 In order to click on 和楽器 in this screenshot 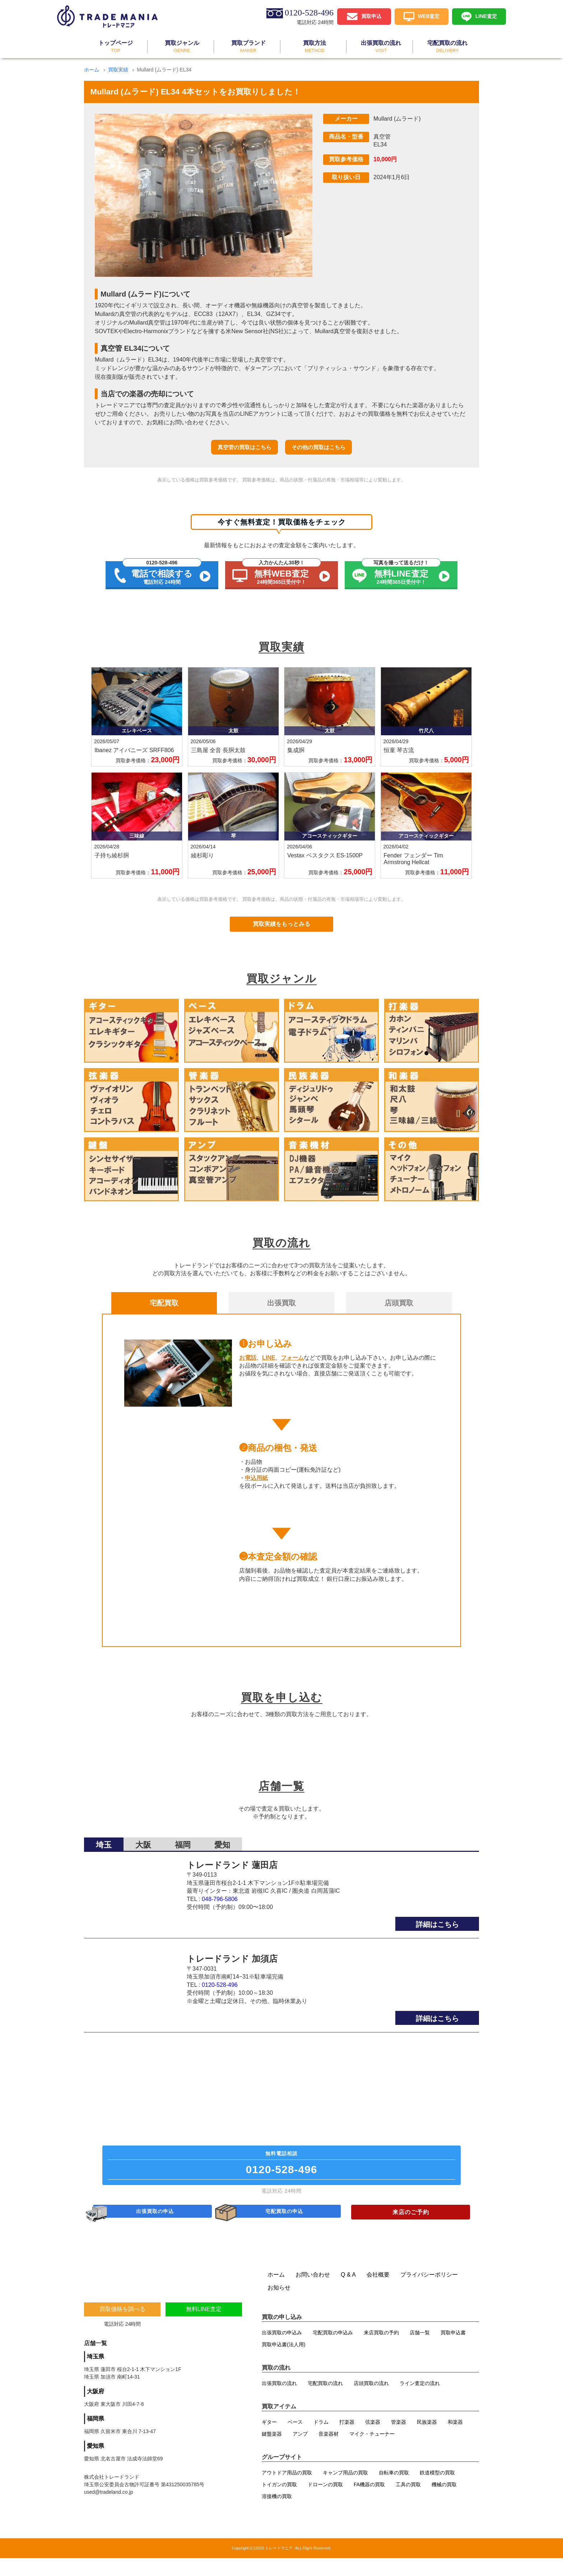, I will do `click(455, 2440)`.